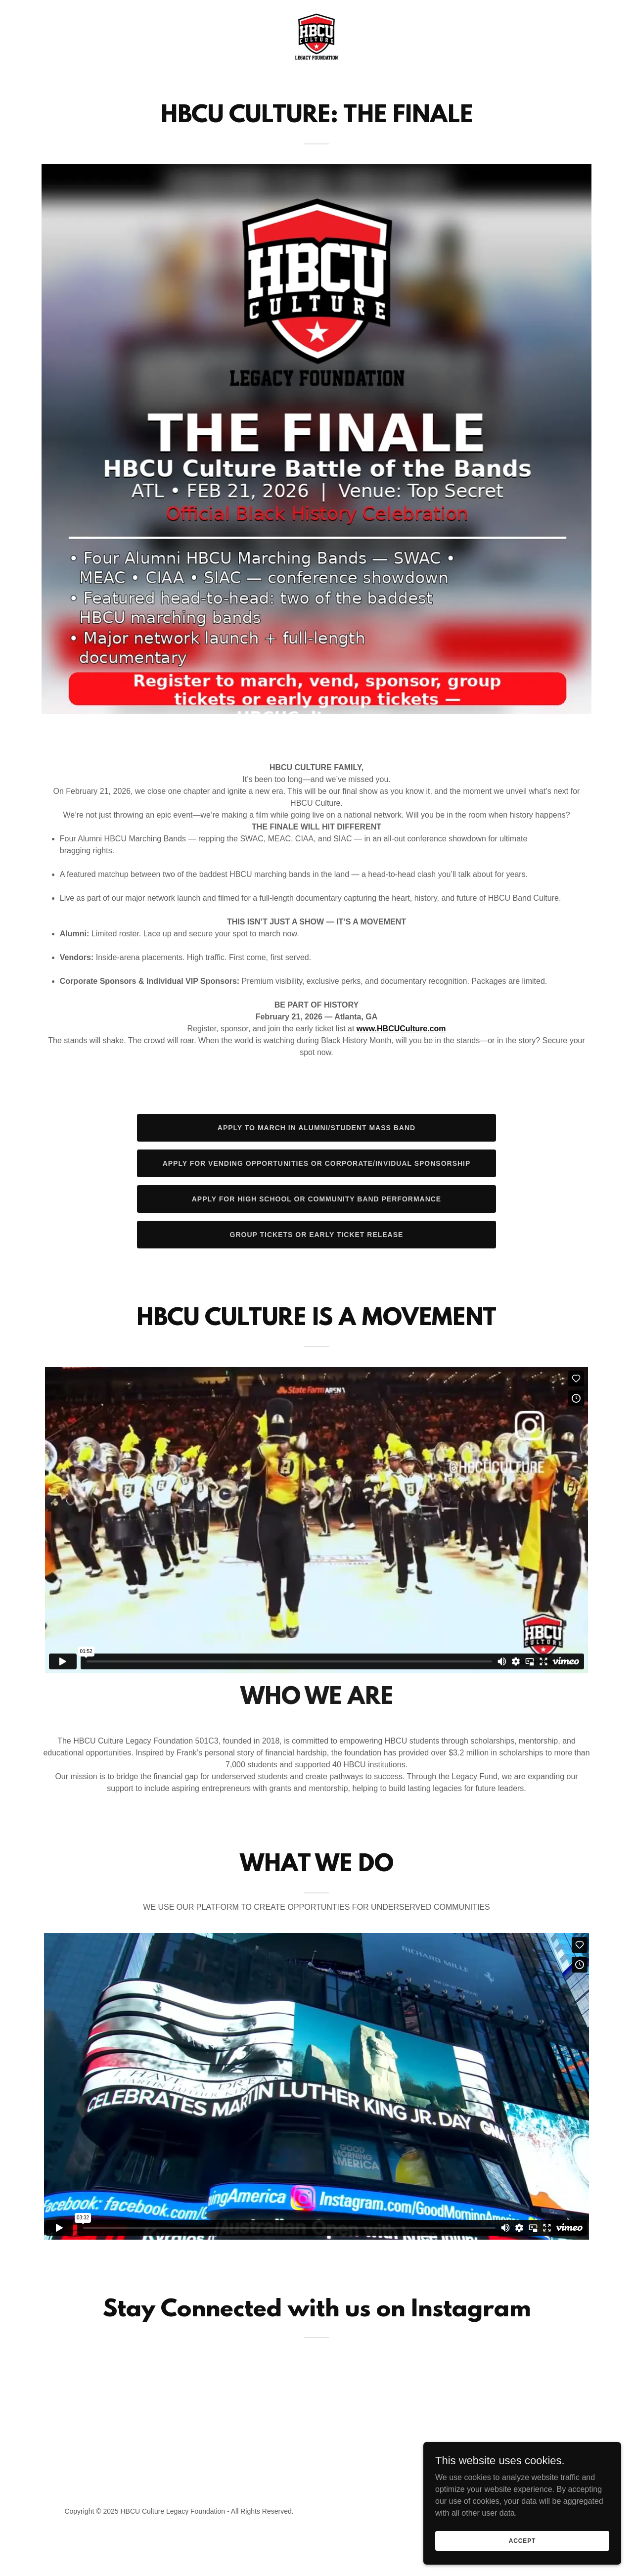  What do you see at coordinates (316, 1199) in the screenshot?
I see `Apply For High School or Community Band performance` at bounding box center [316, 1199].